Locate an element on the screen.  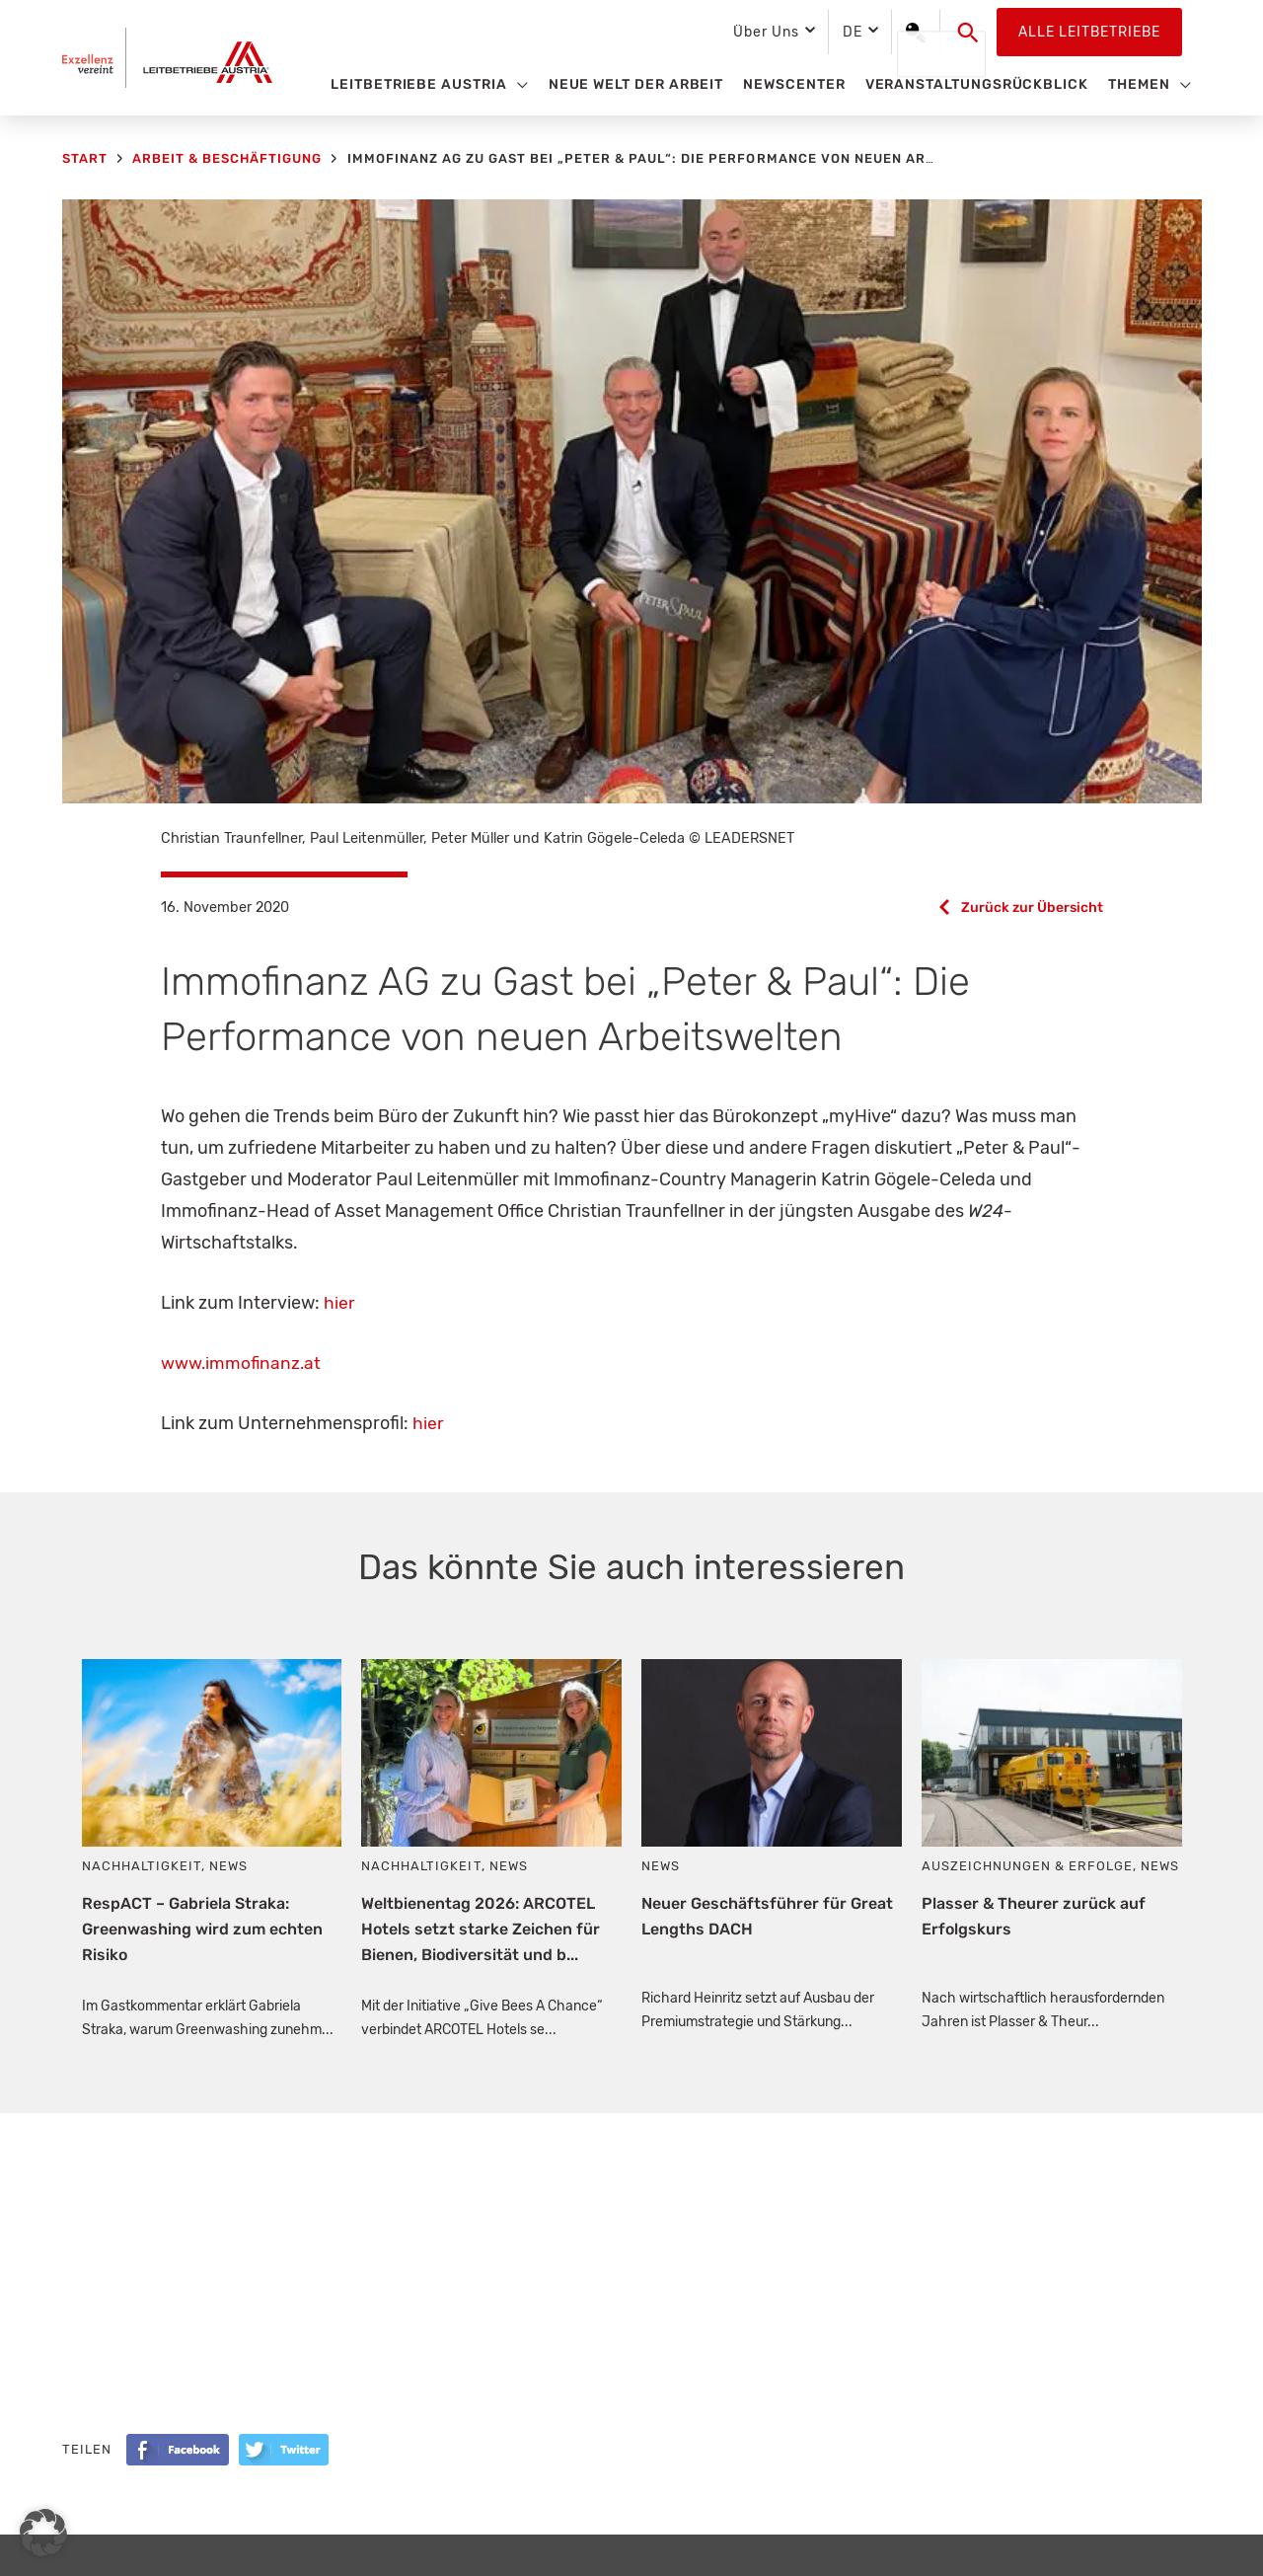
Neue Welt der Arbeit is located at coordinates (636, 84).